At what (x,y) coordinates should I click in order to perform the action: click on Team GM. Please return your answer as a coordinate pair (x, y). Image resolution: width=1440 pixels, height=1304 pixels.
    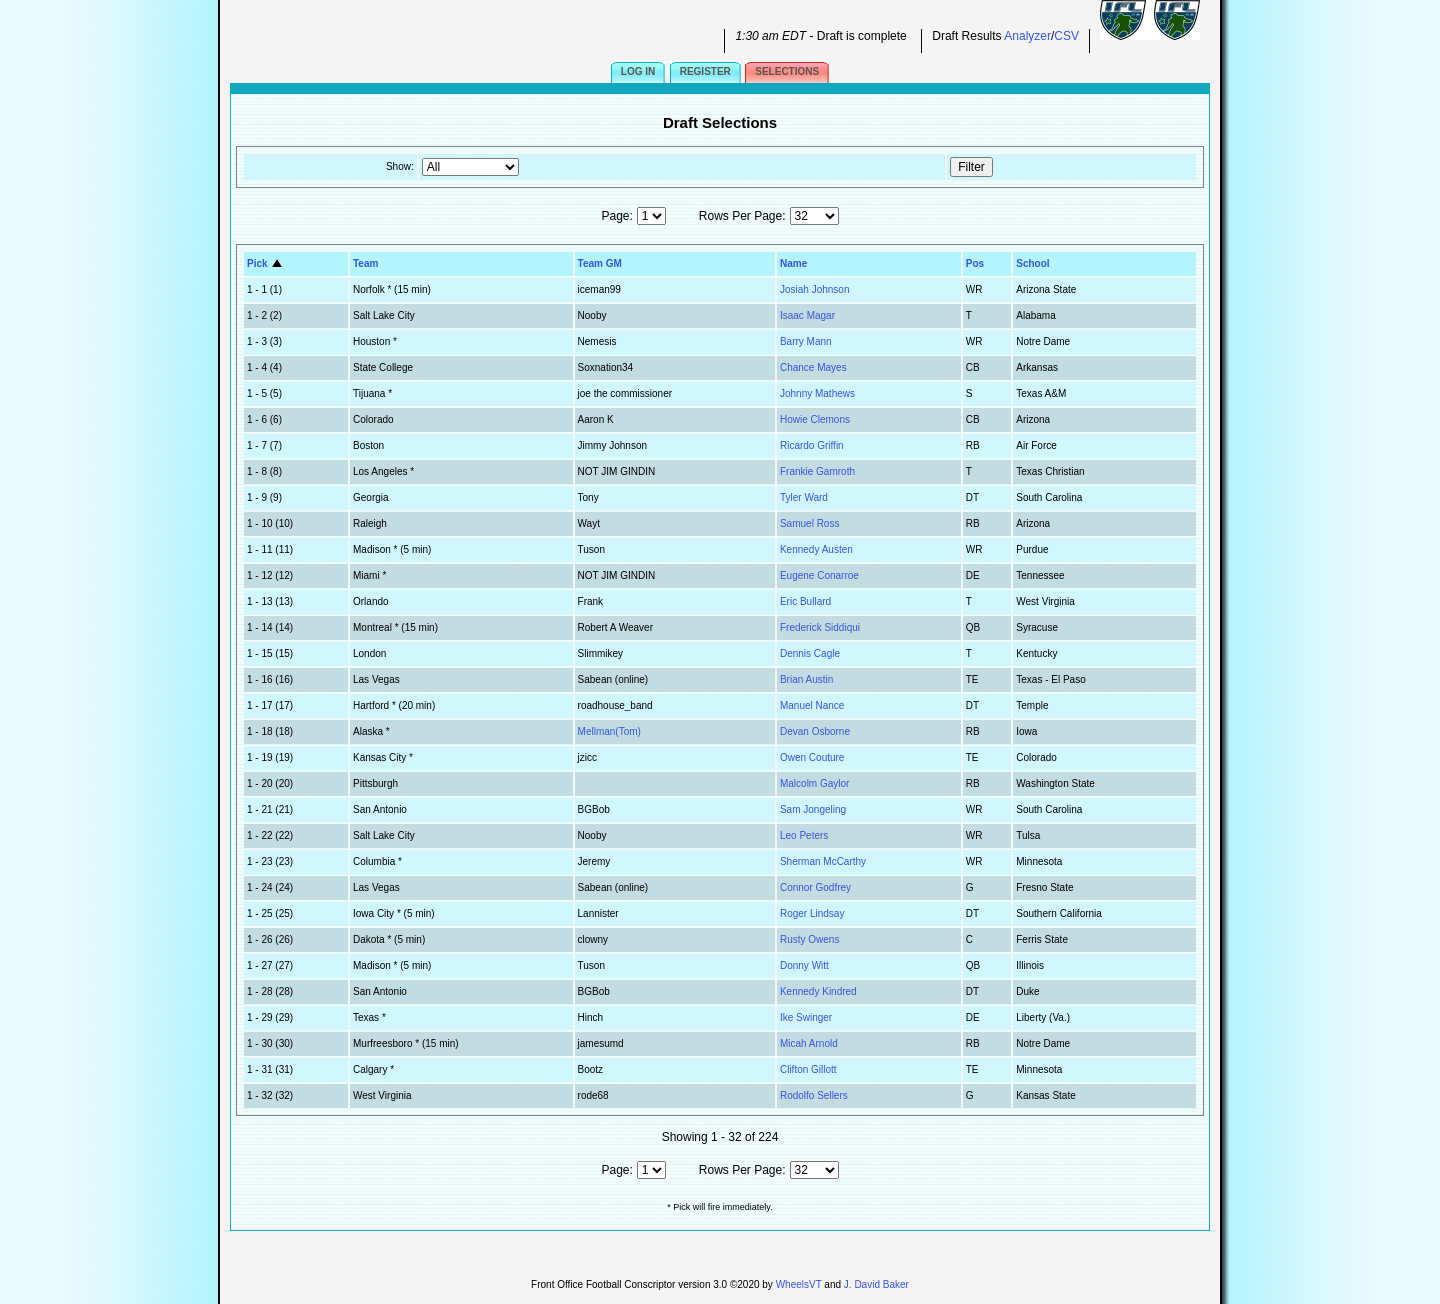
    Looking at the image, I should click on (600, 263).